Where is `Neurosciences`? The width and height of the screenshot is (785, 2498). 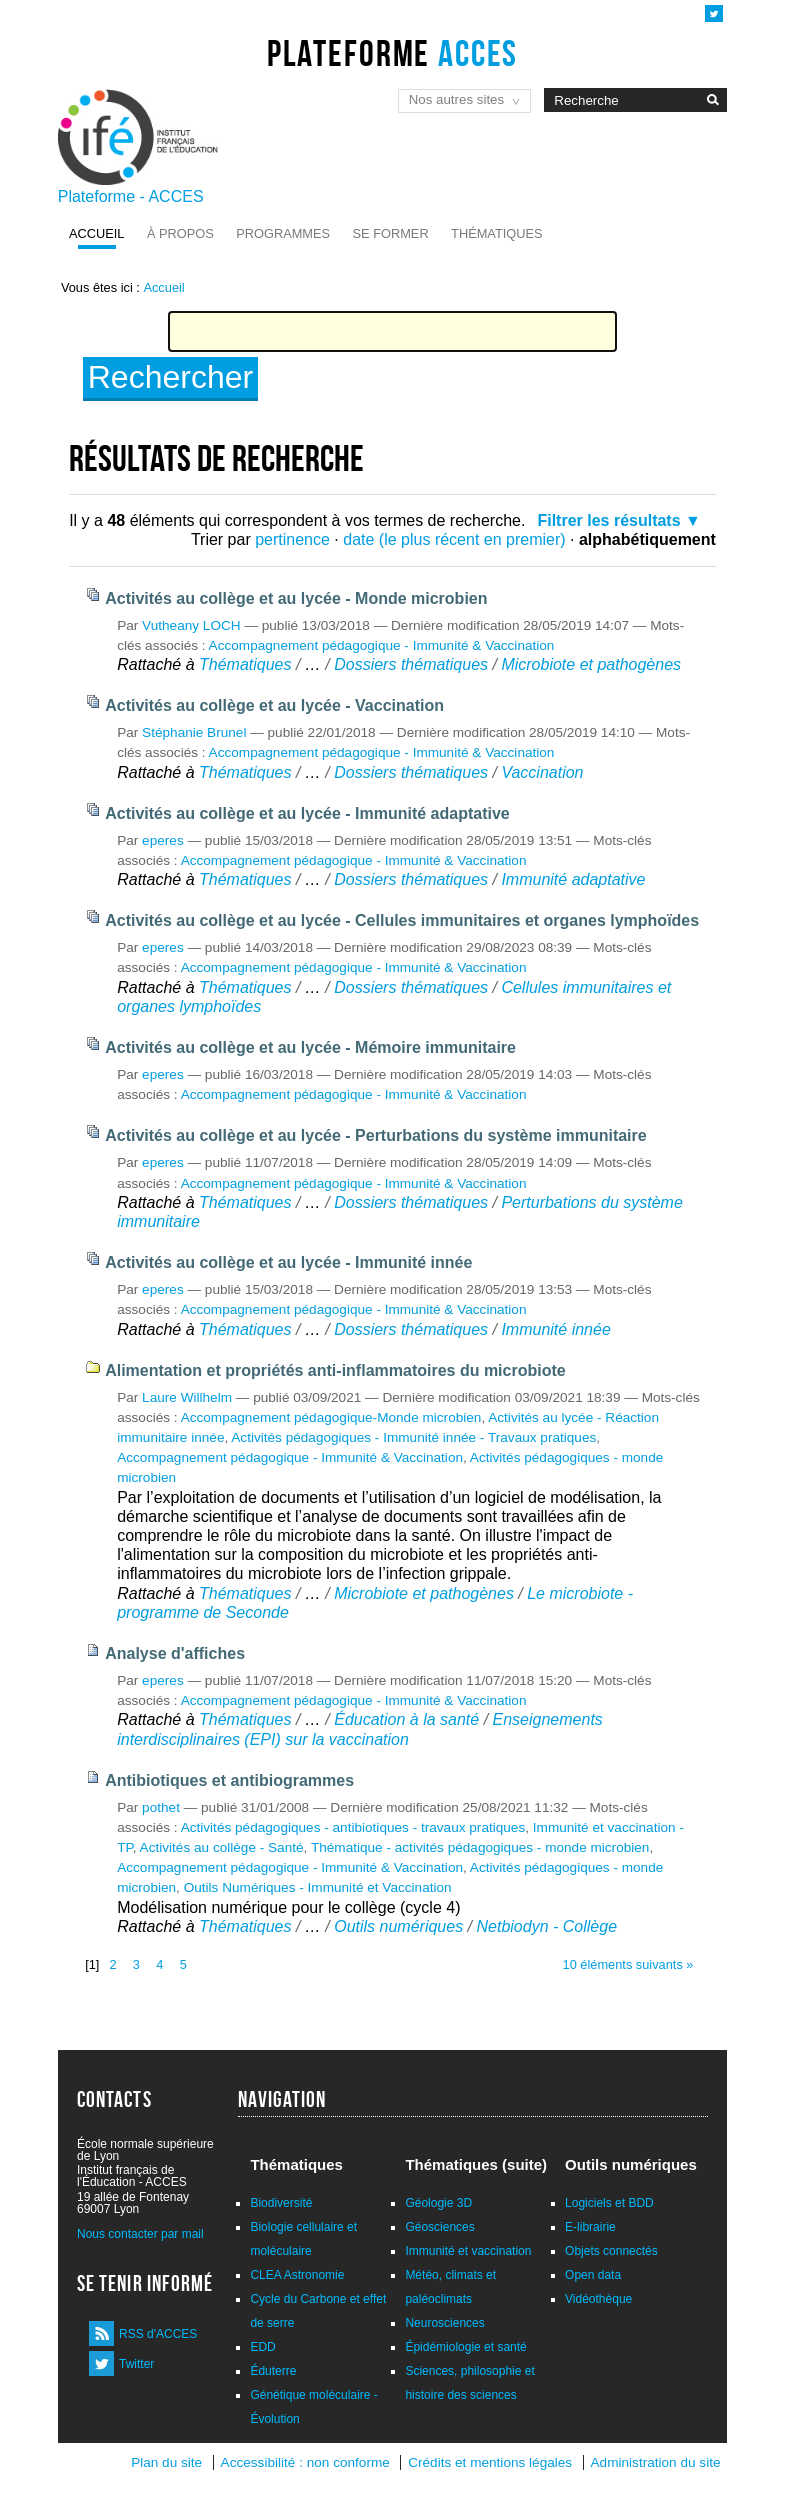 Neurosciences is located at coordinates (444, 2323).